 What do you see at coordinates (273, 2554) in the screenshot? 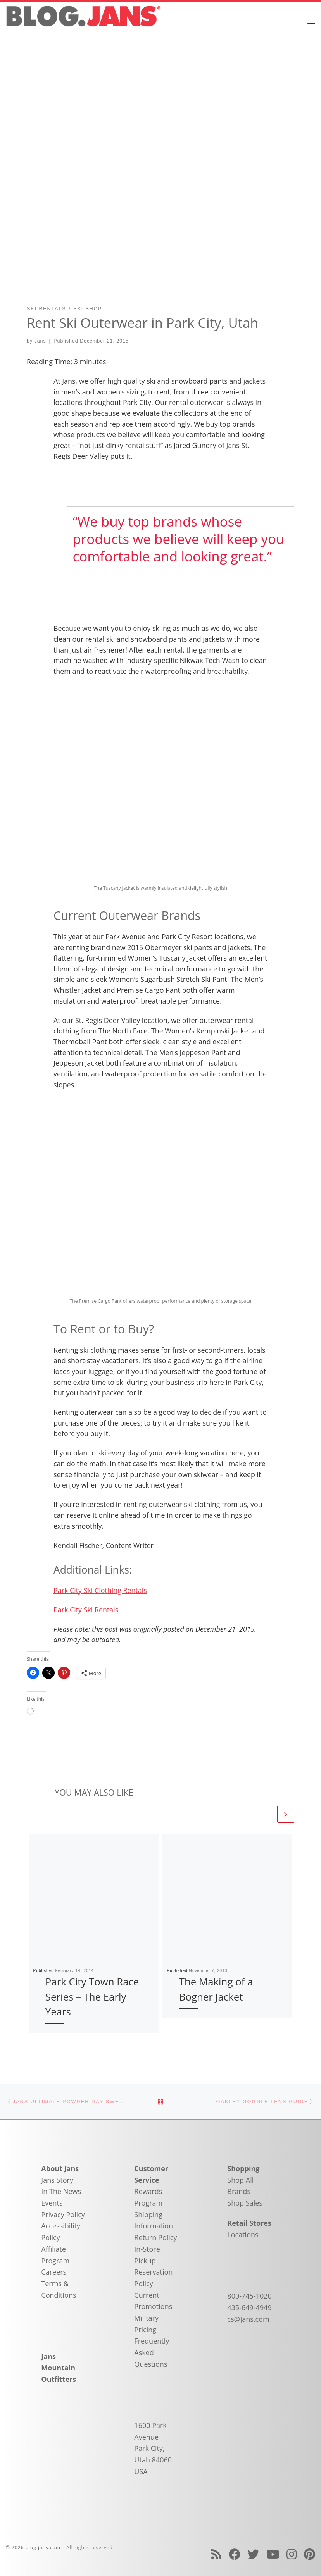
I see `[Follow us on Youtube]` at bounding box center [273, 2554].